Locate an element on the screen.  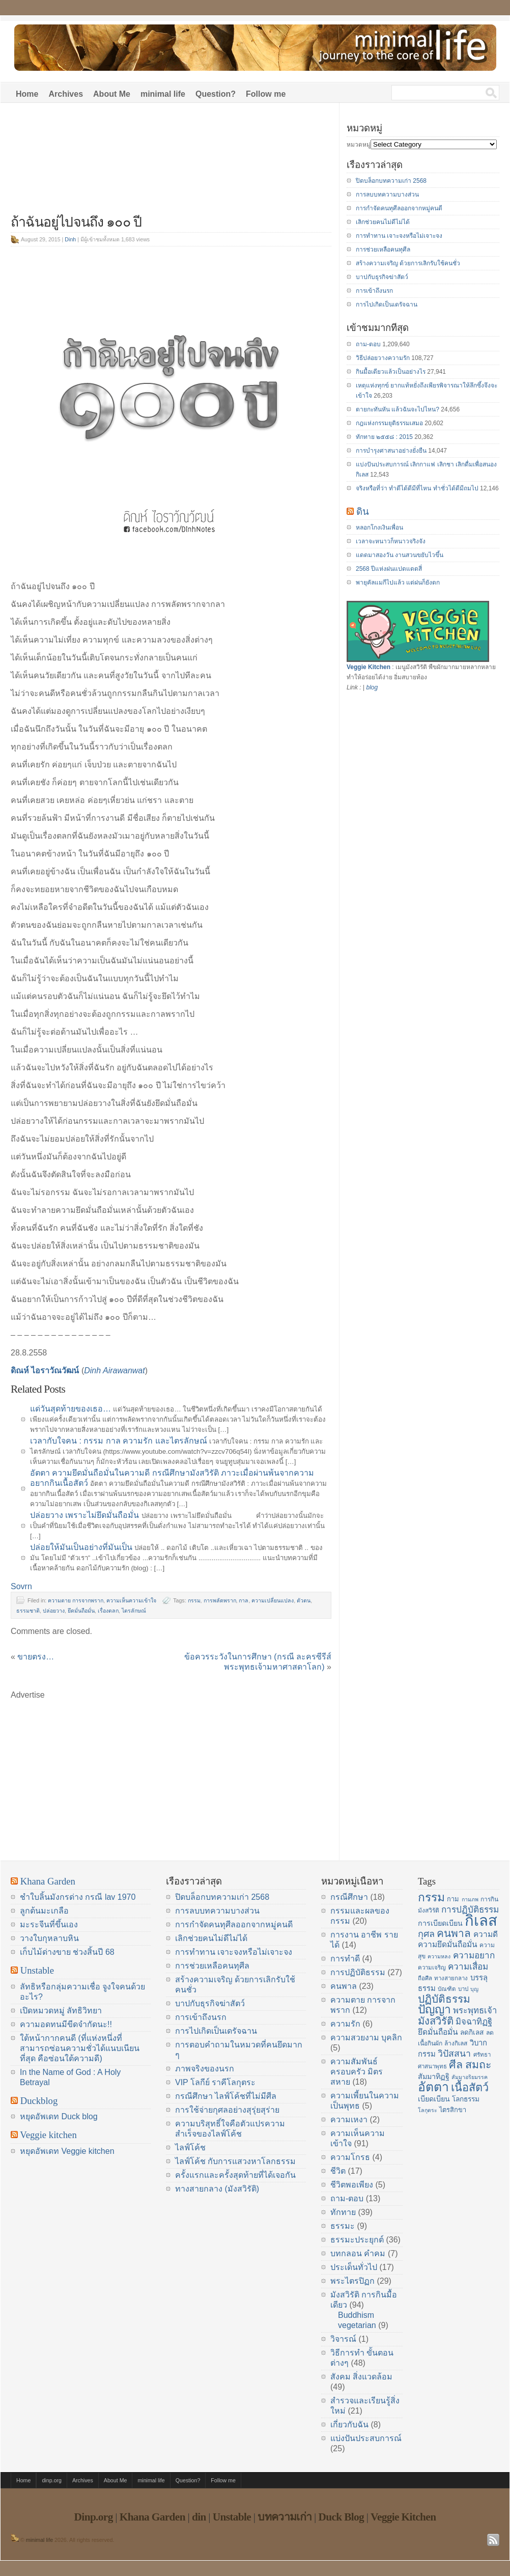
ไลฟ์โค้ช is located at coordinates (190, 2147).